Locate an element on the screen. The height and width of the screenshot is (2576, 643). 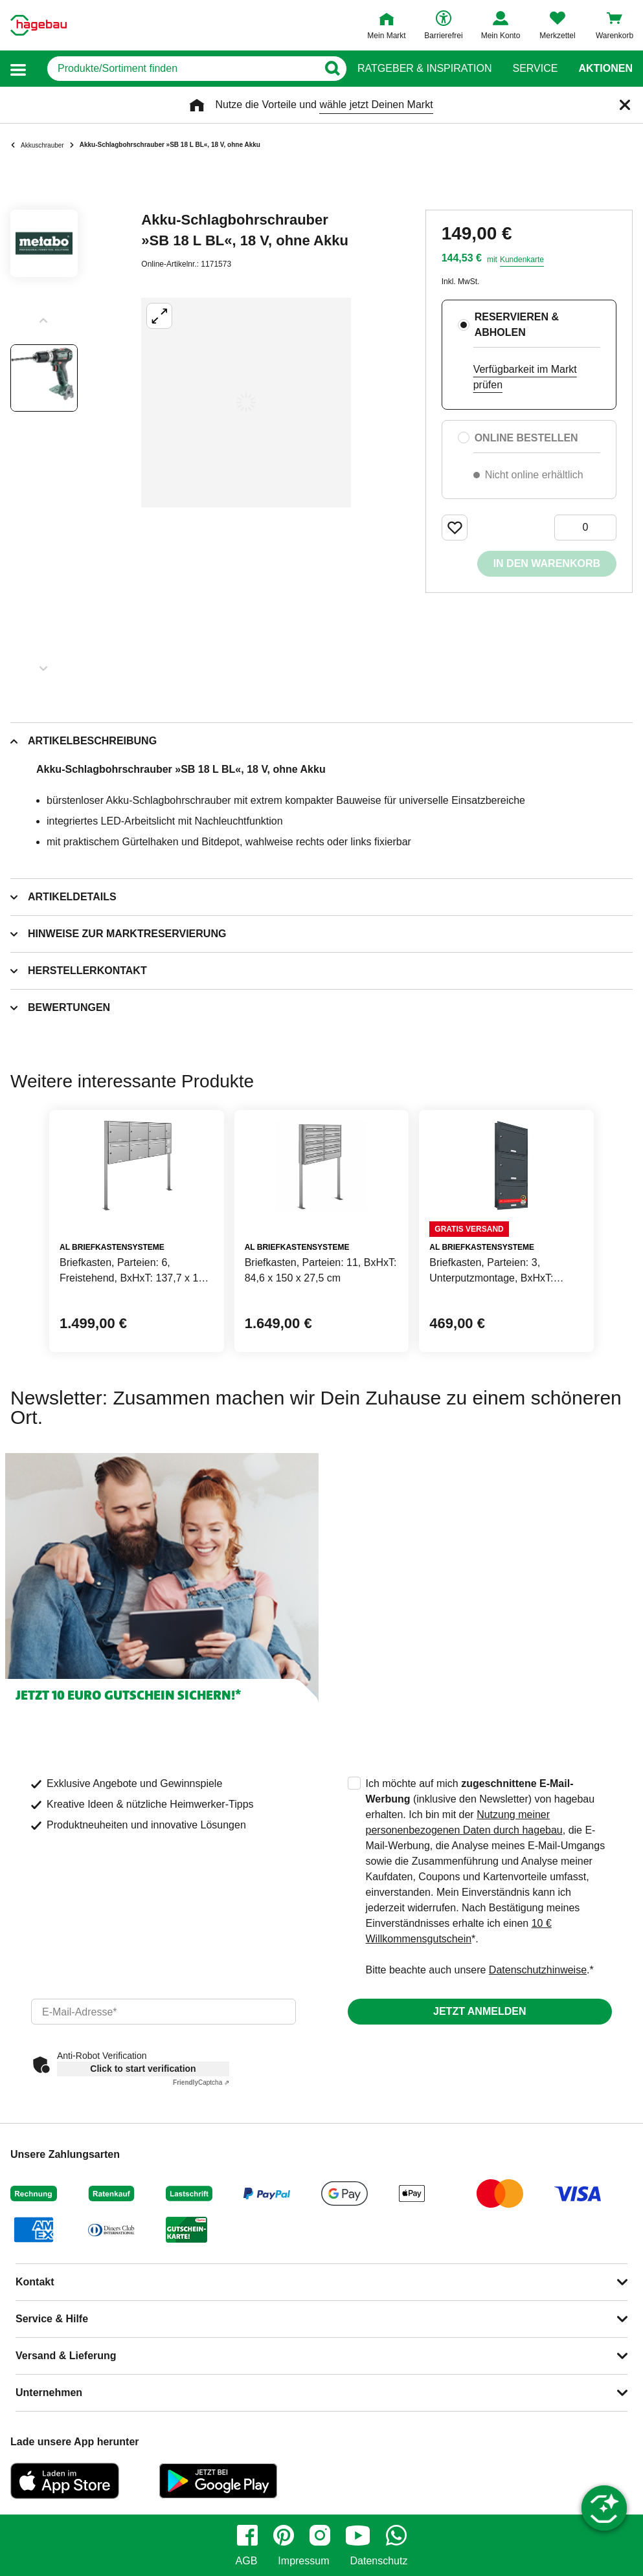
AGB is located at coordinates (247, 2561).